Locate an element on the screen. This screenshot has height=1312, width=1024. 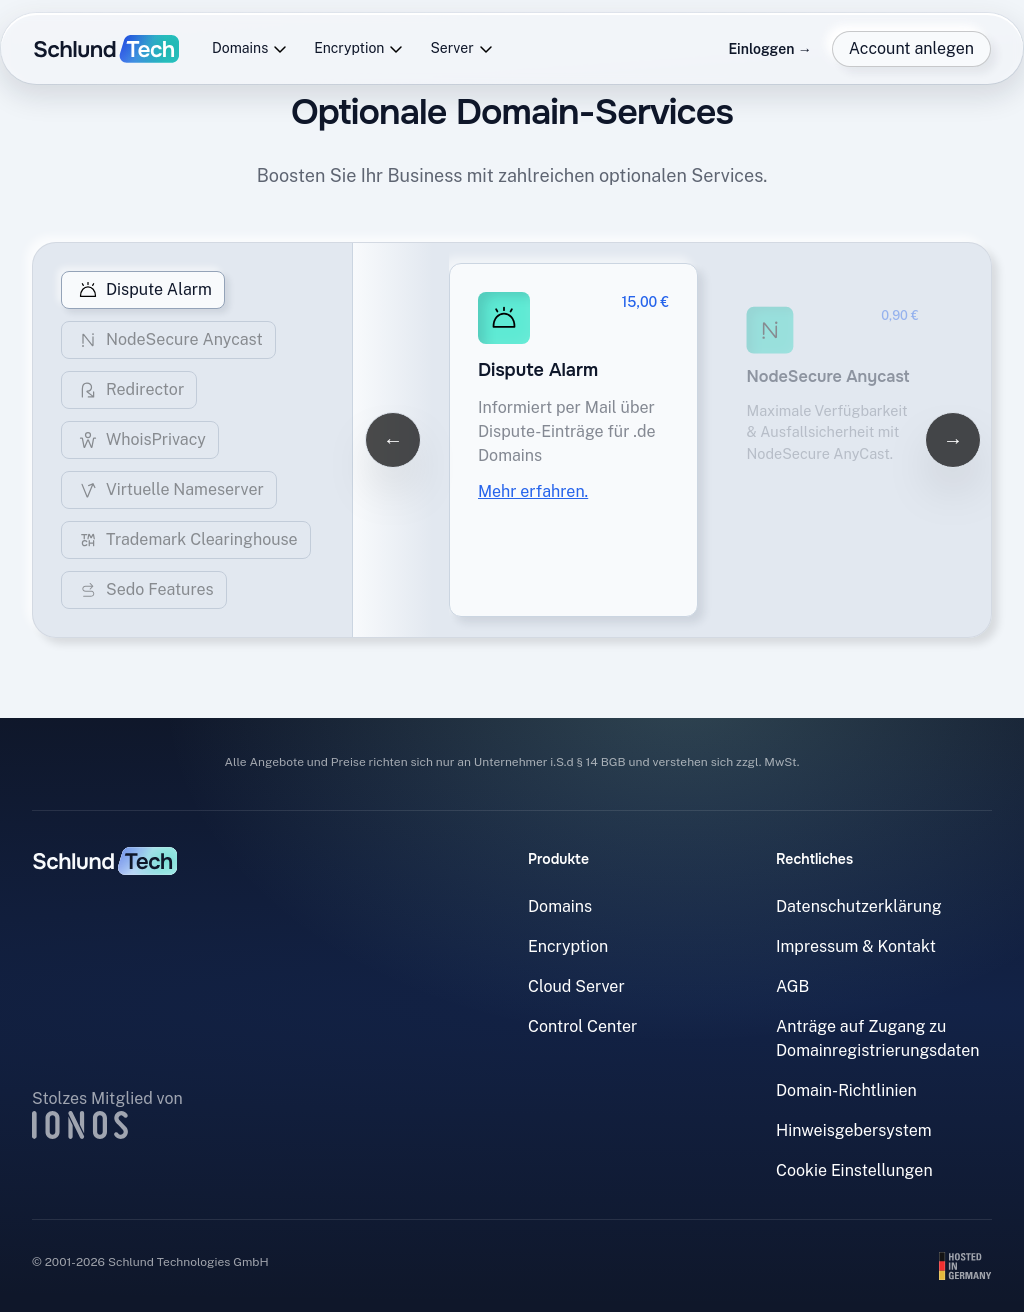
NodeSecure Anycast is located at coordinates (168, 340).